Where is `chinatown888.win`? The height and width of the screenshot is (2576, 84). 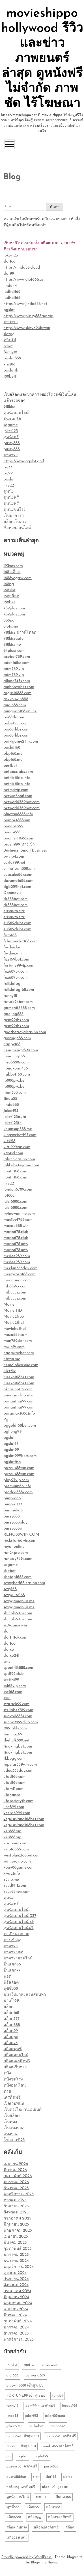 chinatown888.win is located at coordinates (19, 869).